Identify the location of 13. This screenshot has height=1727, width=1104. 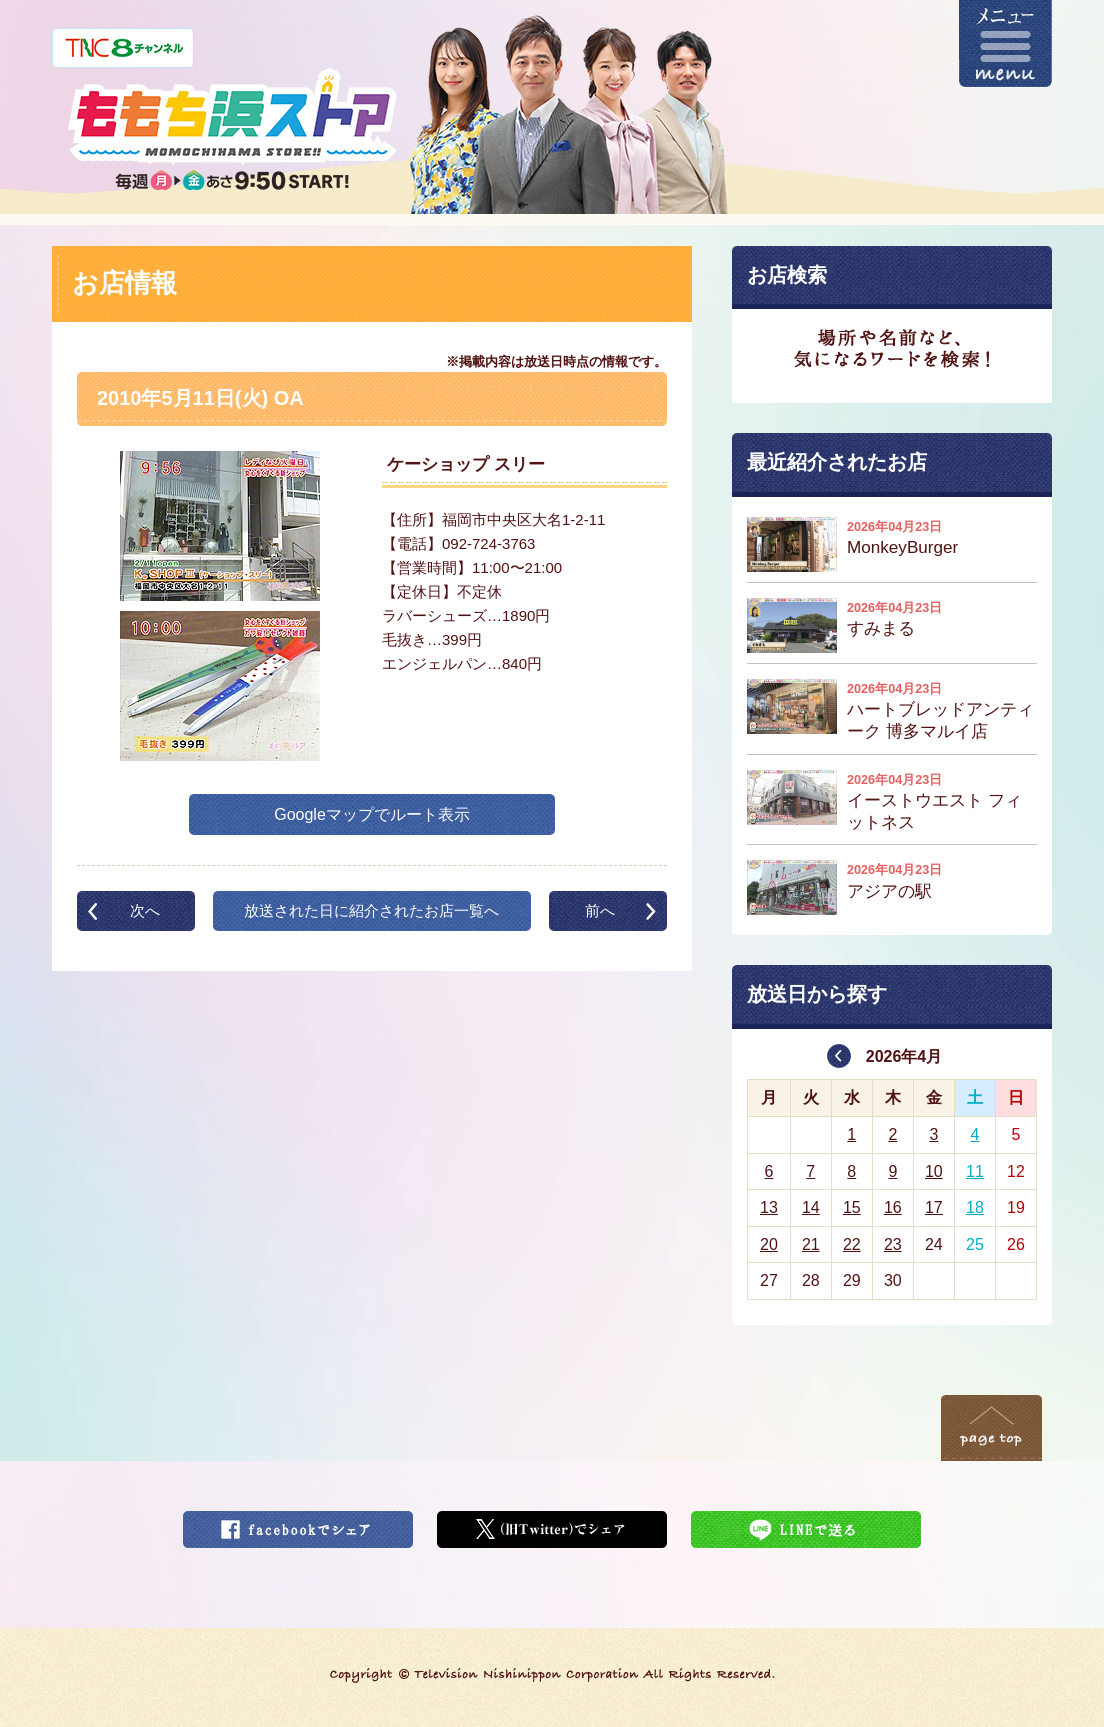
(769, 1207).